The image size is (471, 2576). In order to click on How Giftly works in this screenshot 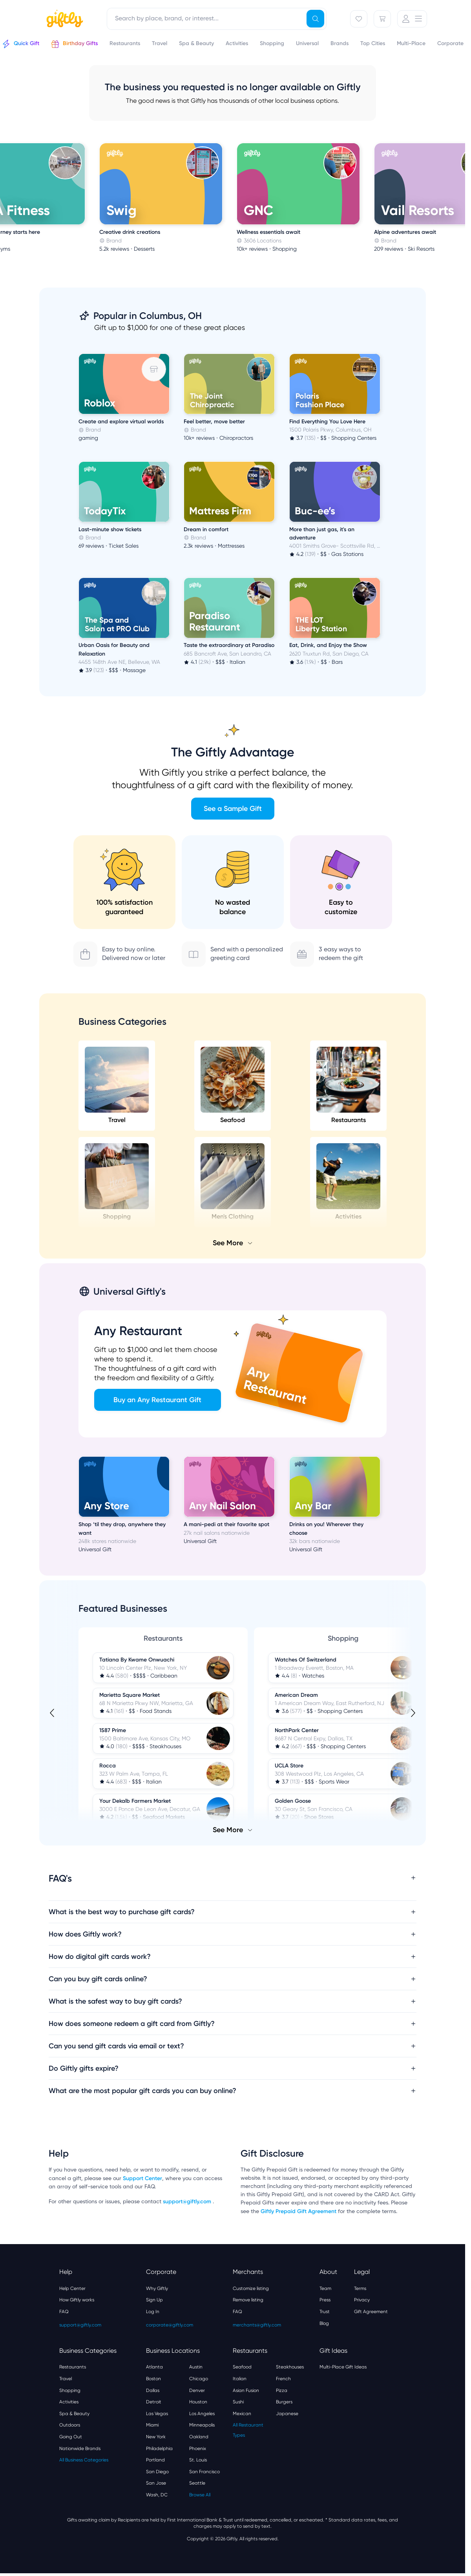, I will do `click(76, 2300)`.